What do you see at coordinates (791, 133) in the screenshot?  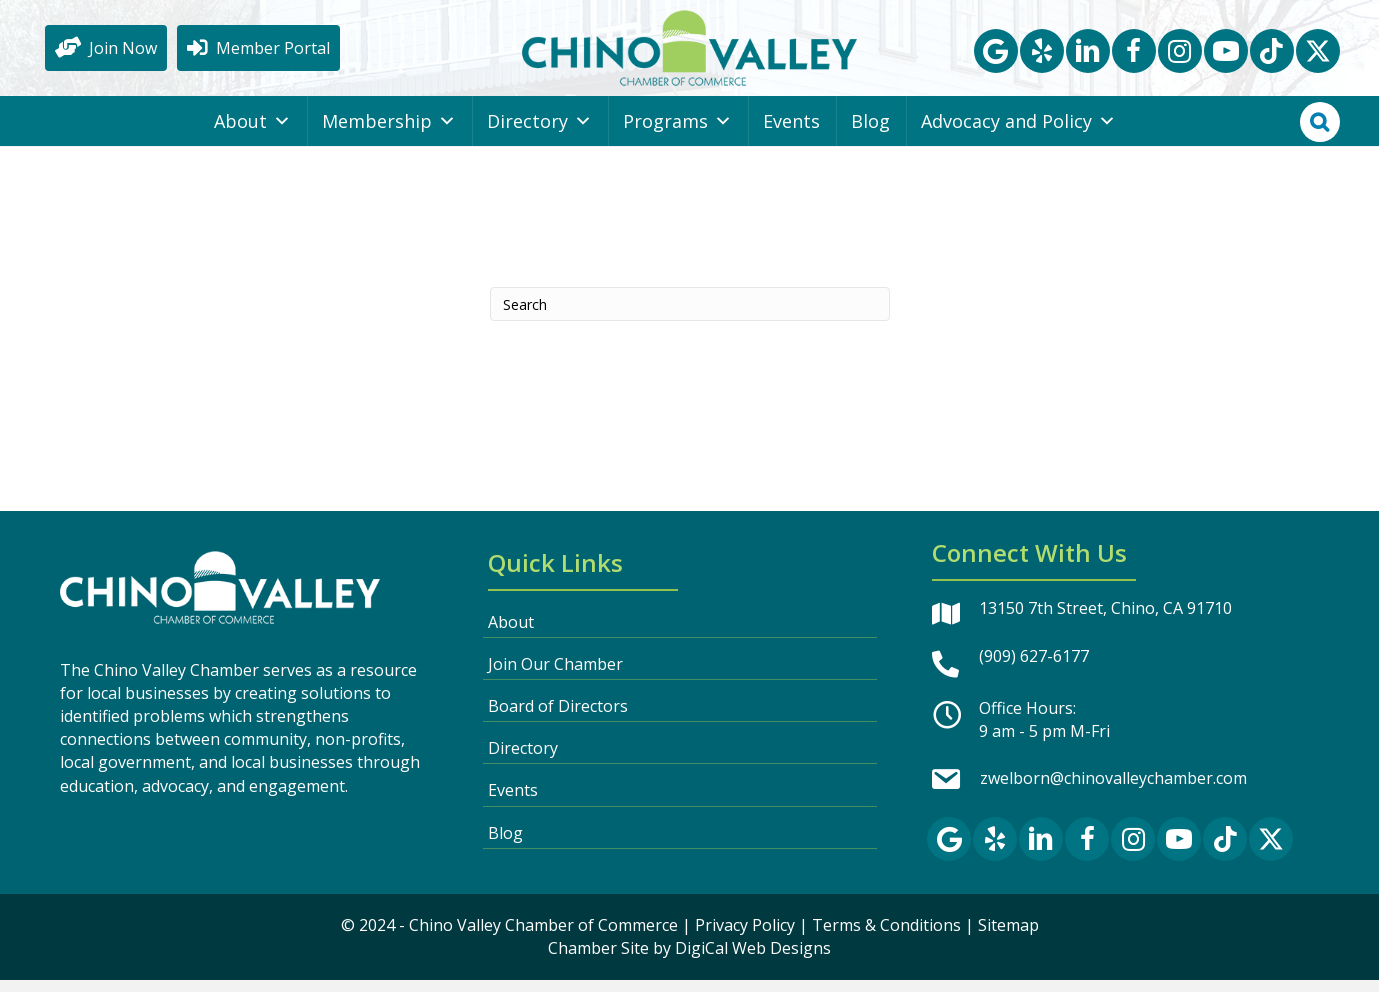 I see `Events` at bounding box center [791, 133].